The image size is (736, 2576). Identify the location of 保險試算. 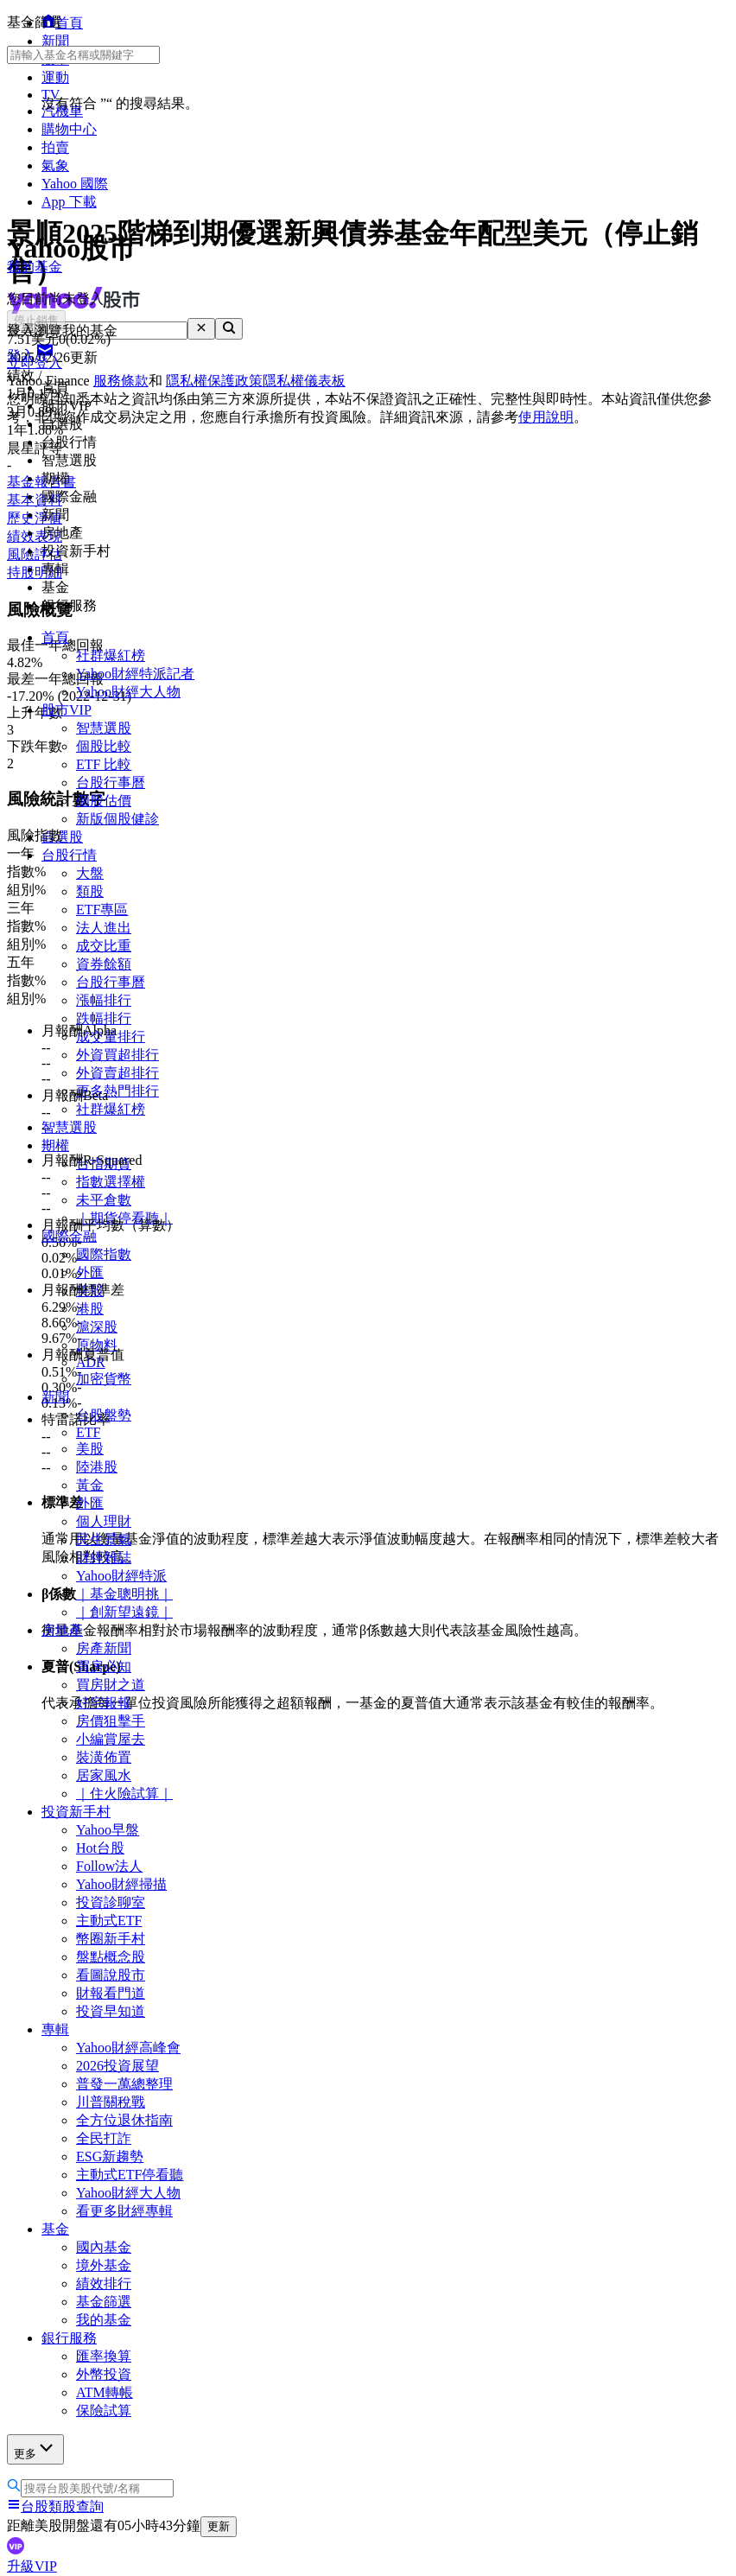
(103, 2410).